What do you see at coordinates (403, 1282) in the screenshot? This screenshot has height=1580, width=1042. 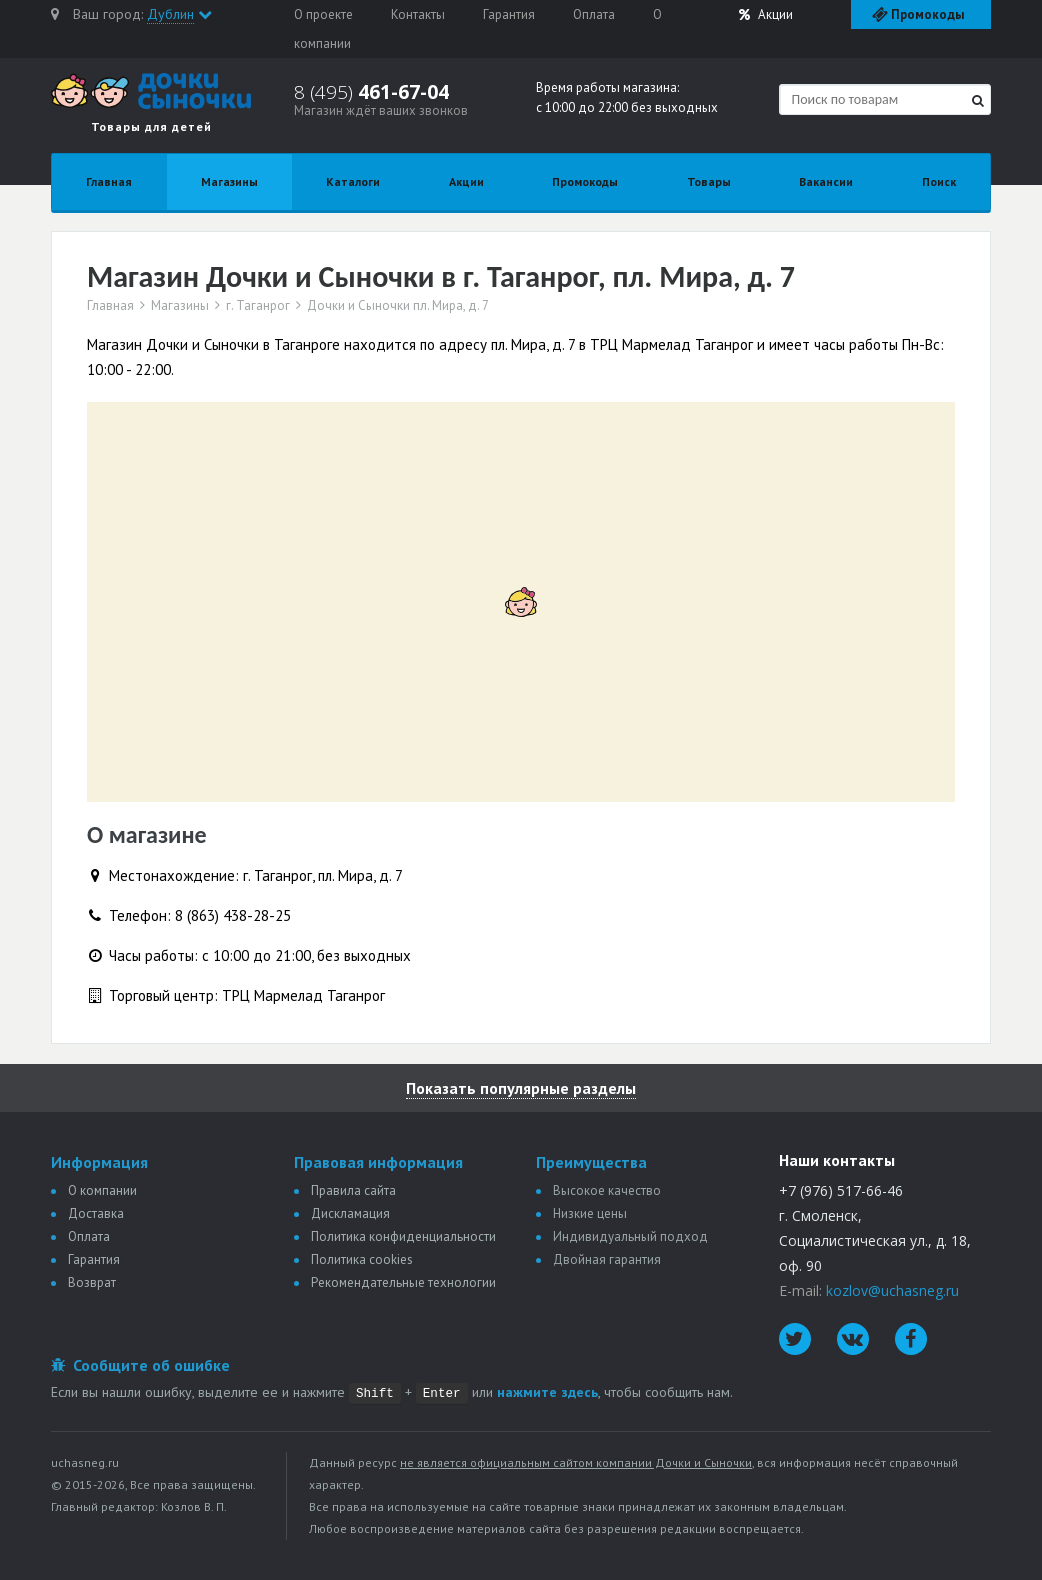 I see `Рекомендательные технологии` at bounding box center [403, 1282].